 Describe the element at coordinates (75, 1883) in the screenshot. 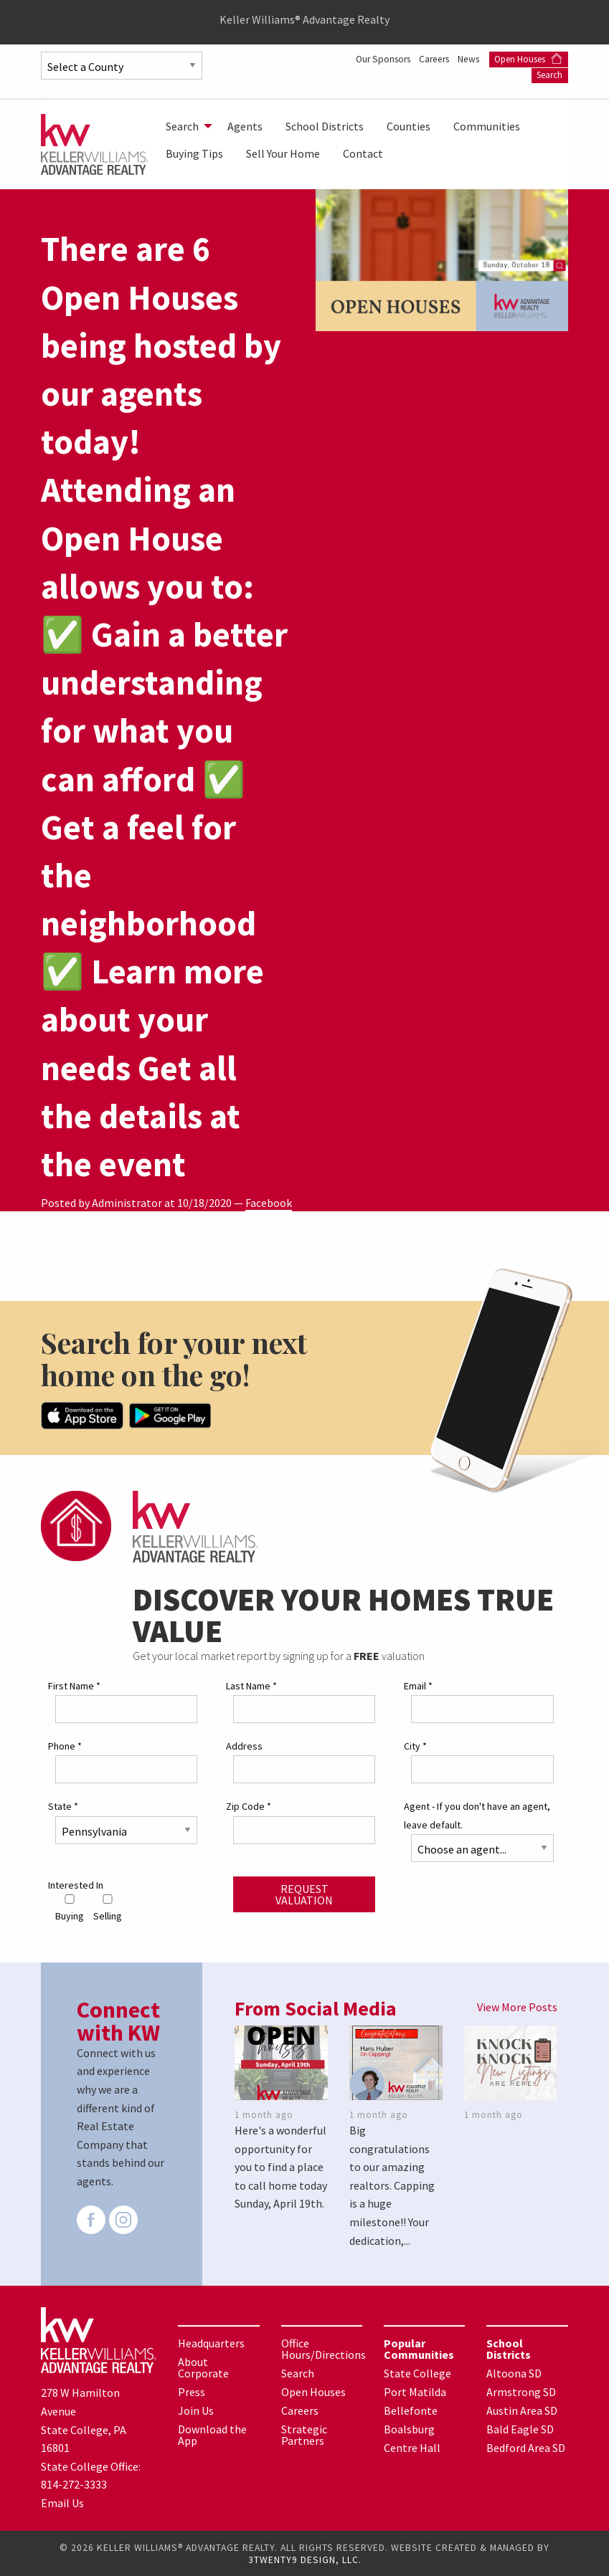

I see `Interested In` at that location.